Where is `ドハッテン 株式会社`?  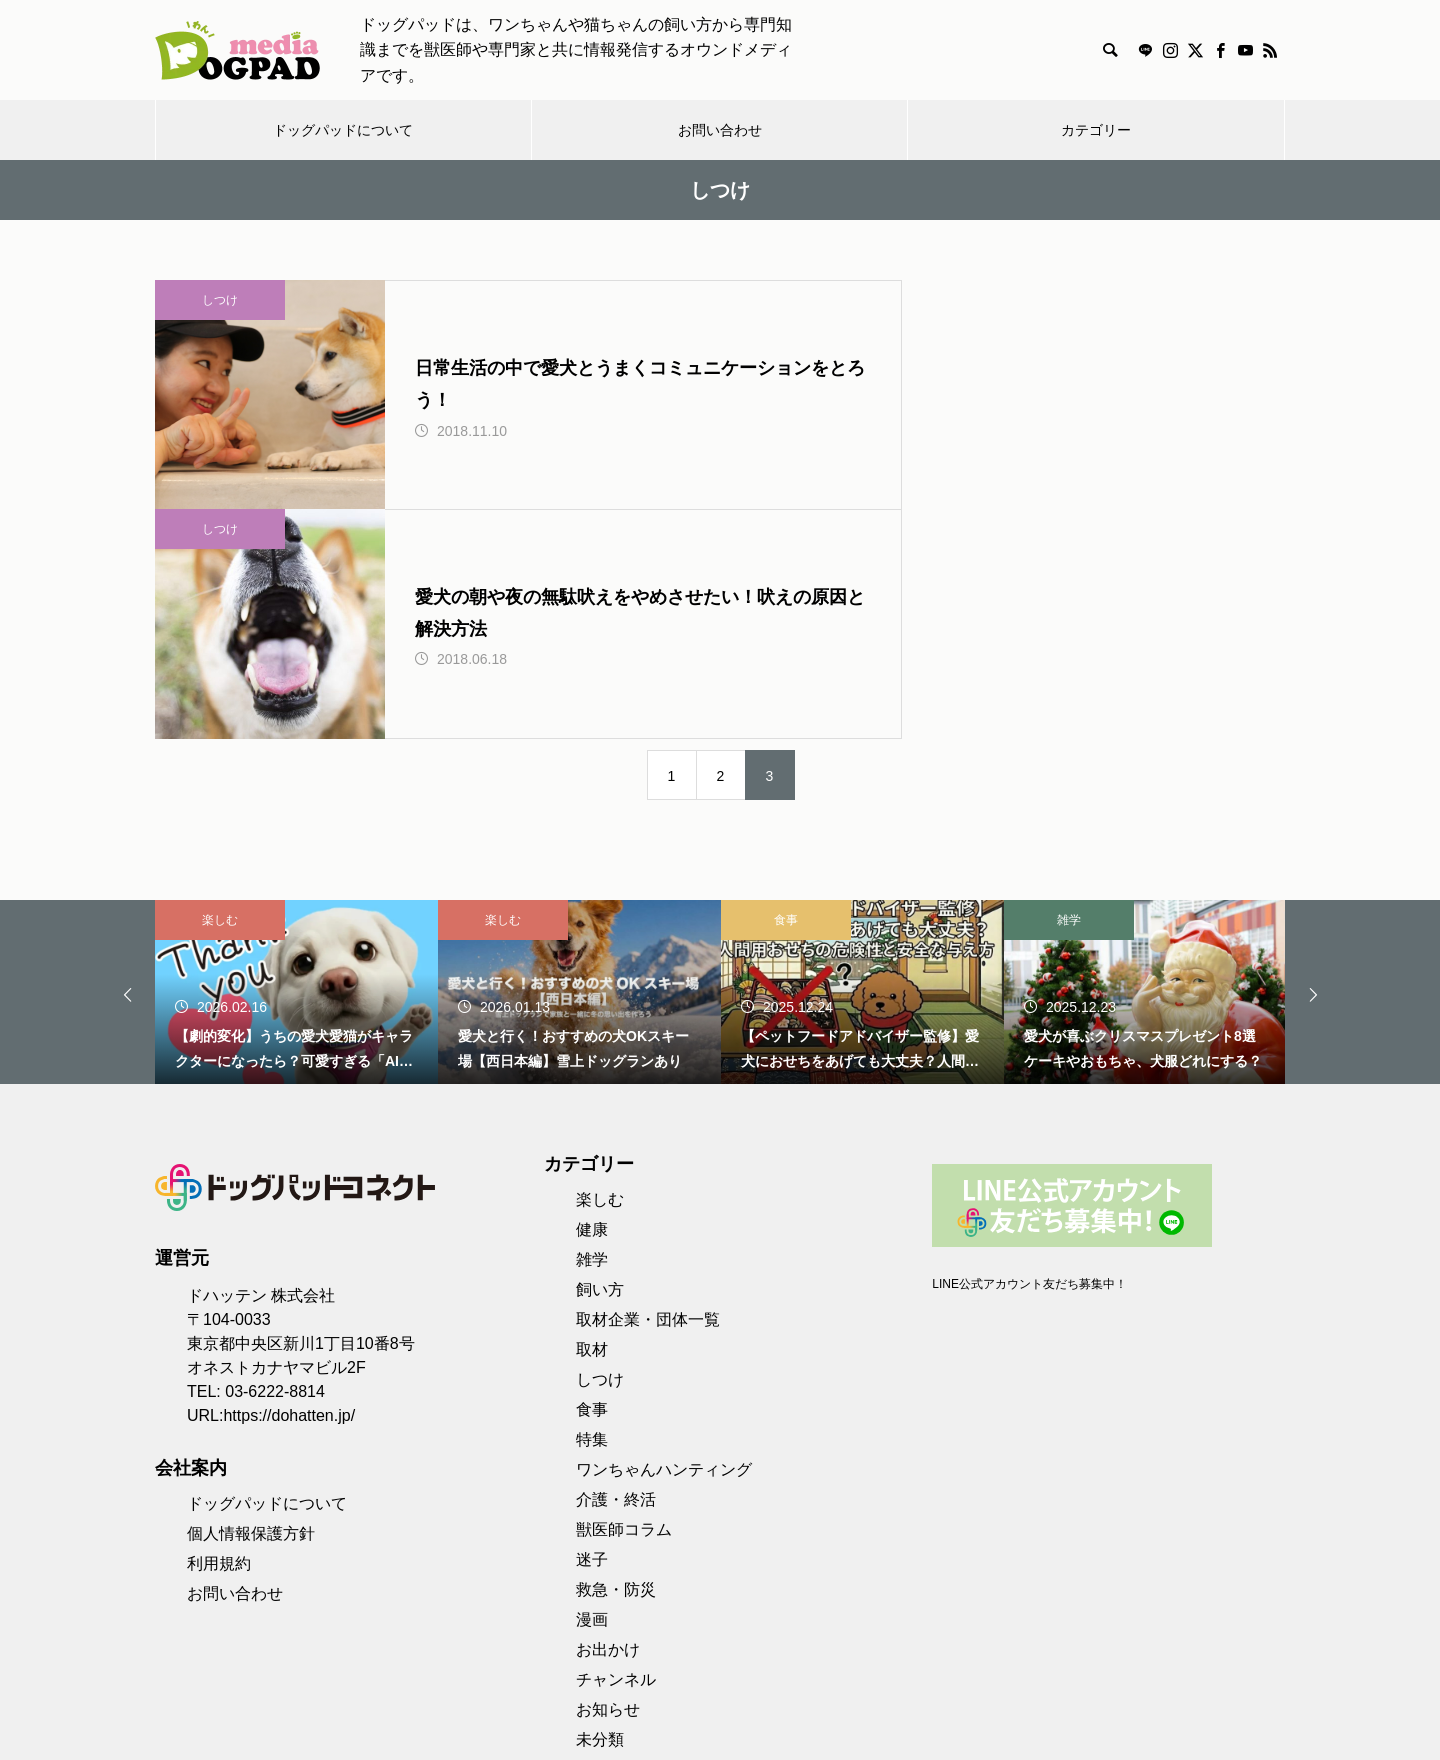 ドハッテン 株式会社 is located at coordinates (261, 1115).